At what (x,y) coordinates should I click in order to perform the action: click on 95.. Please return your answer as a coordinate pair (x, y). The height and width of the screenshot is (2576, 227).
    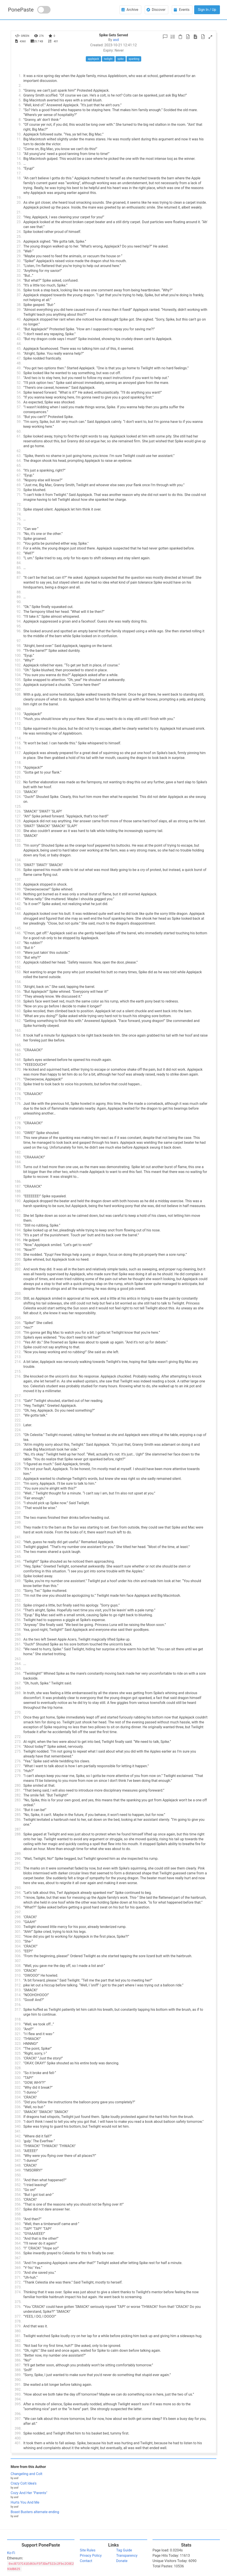
    Looking at the image, I should click on (19, 626).